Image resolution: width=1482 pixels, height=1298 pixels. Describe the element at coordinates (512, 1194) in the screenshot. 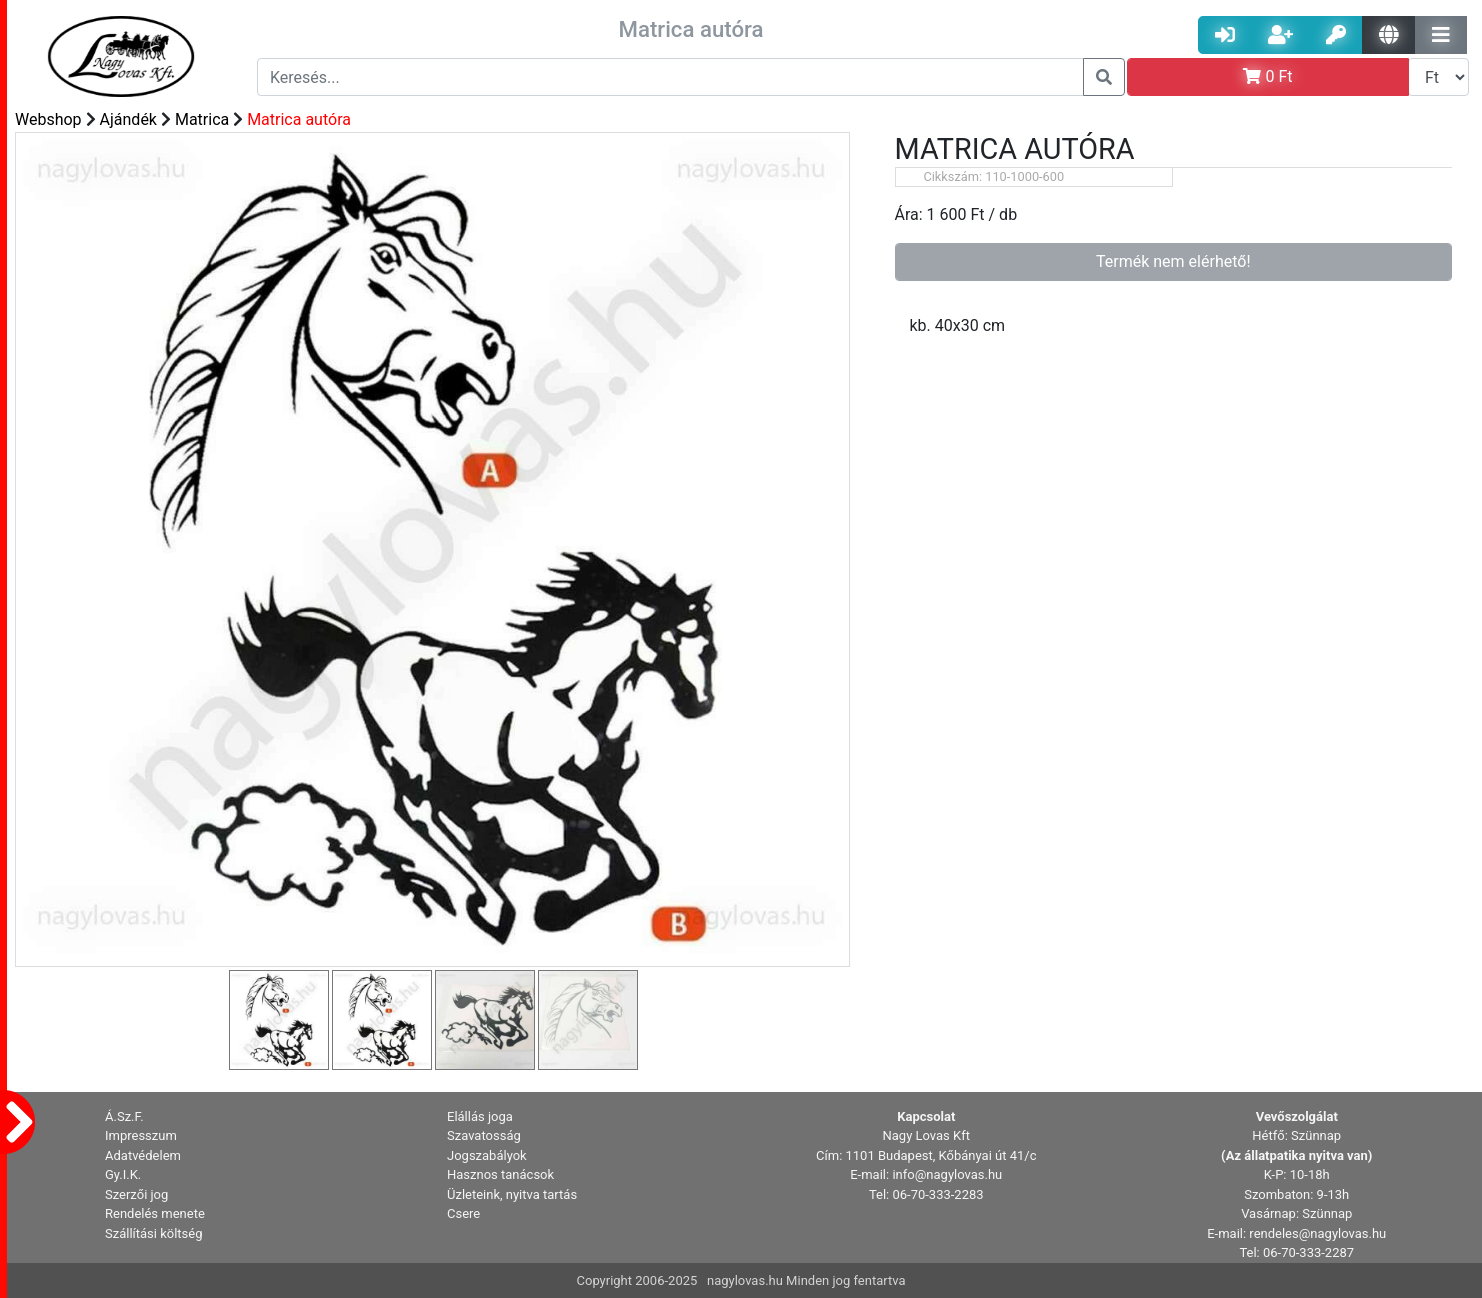

I see `Üzleteink, nyitva tartás [button]` at that location.